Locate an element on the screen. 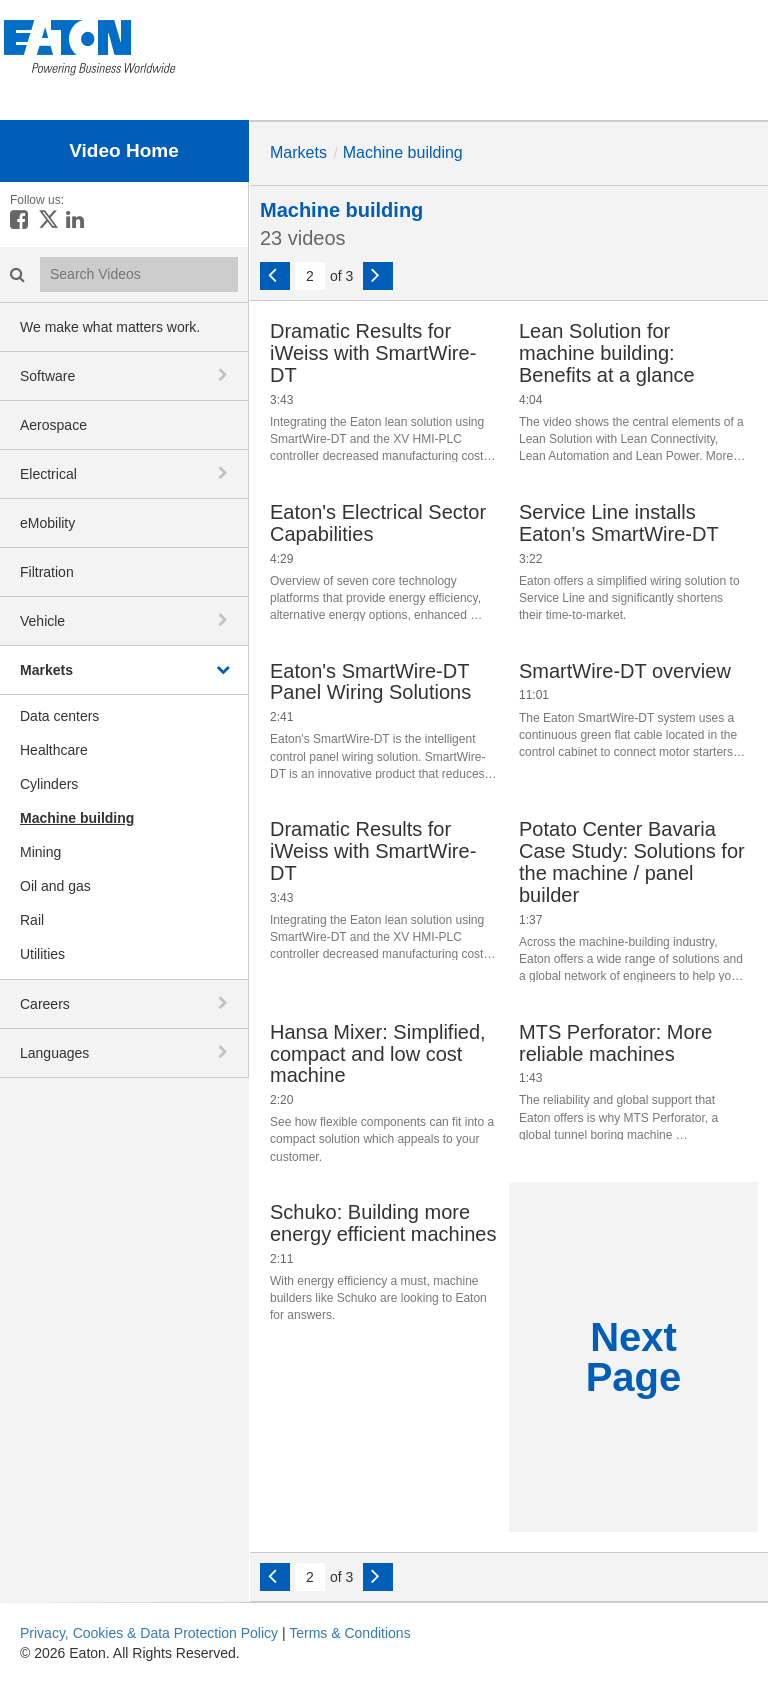 This screenshot has height=1683, width=768. [Current Page] is located at coordinates (310, 276).